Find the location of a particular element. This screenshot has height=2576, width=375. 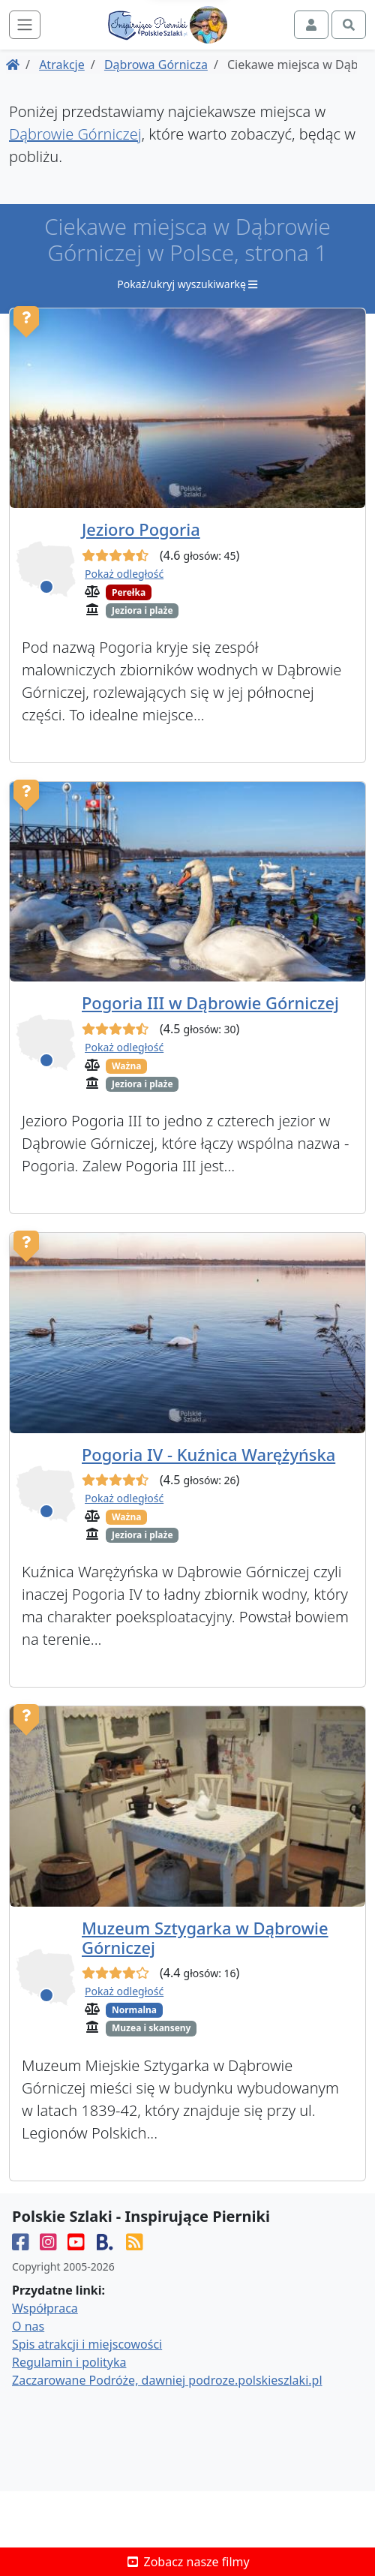

Współpraca is located at coordinates (45, 2307).